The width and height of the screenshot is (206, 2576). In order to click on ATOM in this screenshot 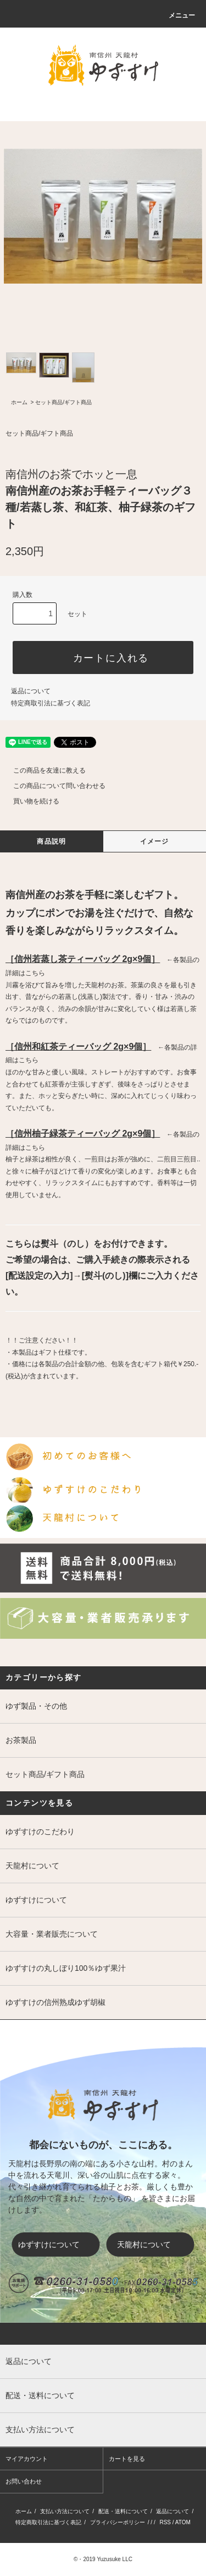, I will do `click(183, 2522)`.